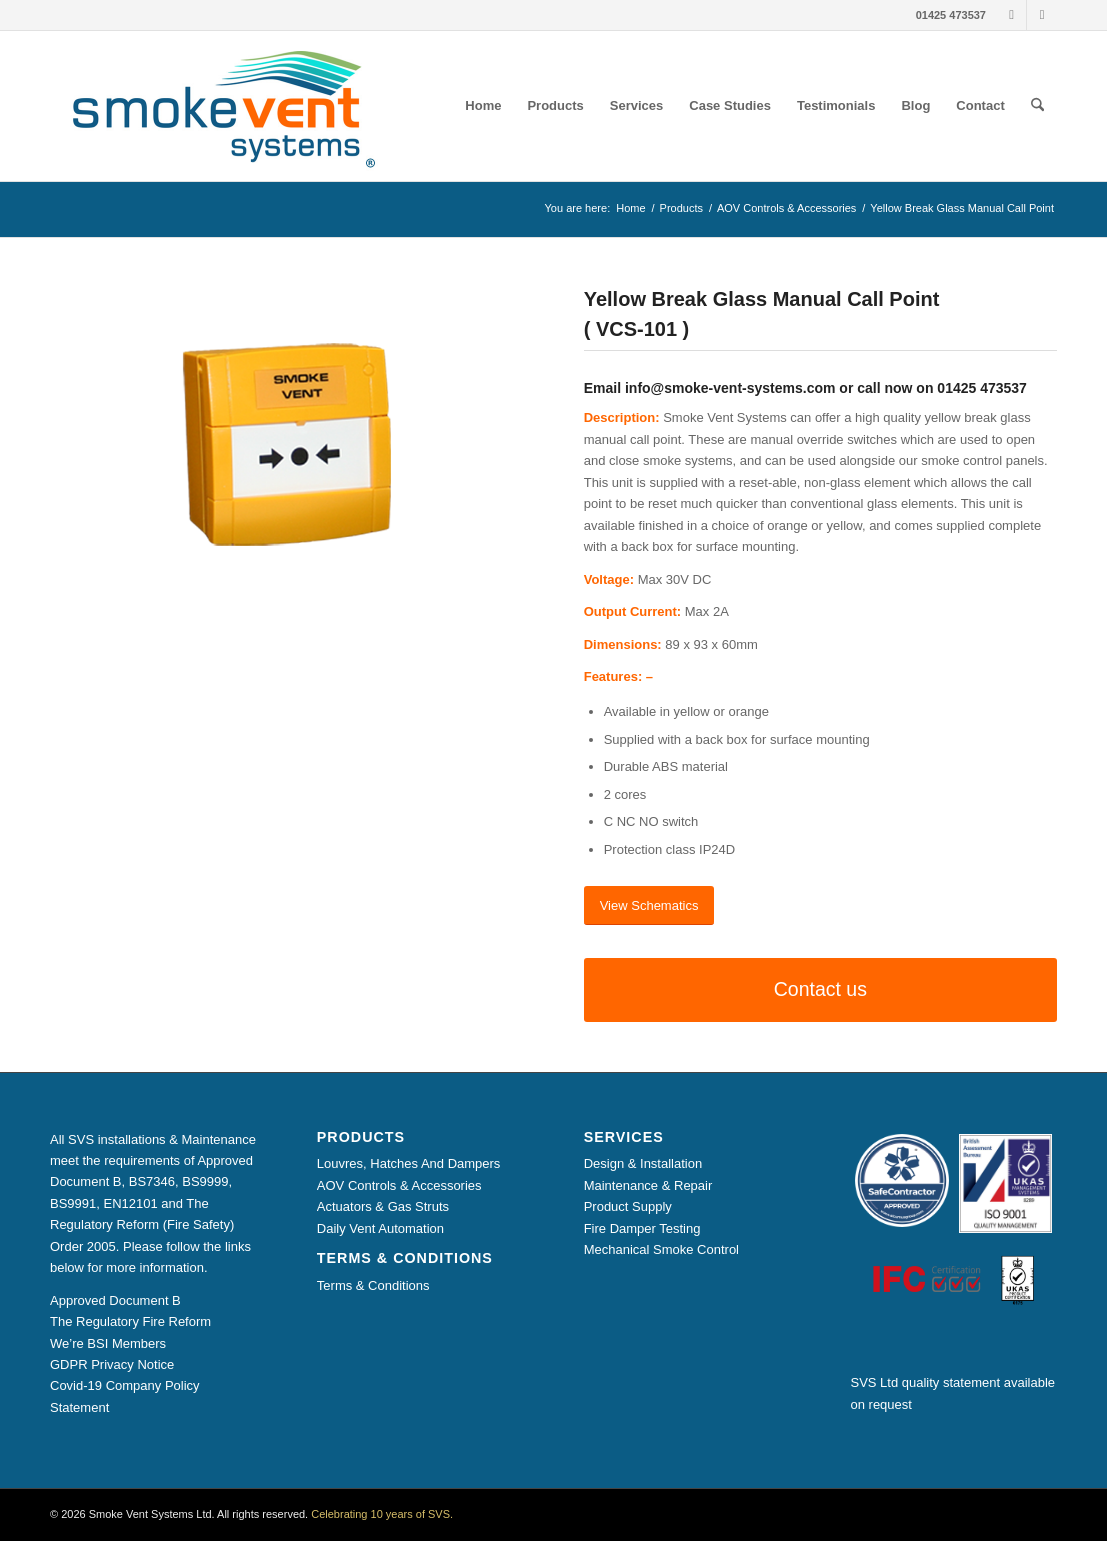 The height and width of the screenshot is (1541, 1107). What do you see at coordinates (643, 1163) in the screenshot?
I see `Design & Installation` at bounding box center [643, 1163].